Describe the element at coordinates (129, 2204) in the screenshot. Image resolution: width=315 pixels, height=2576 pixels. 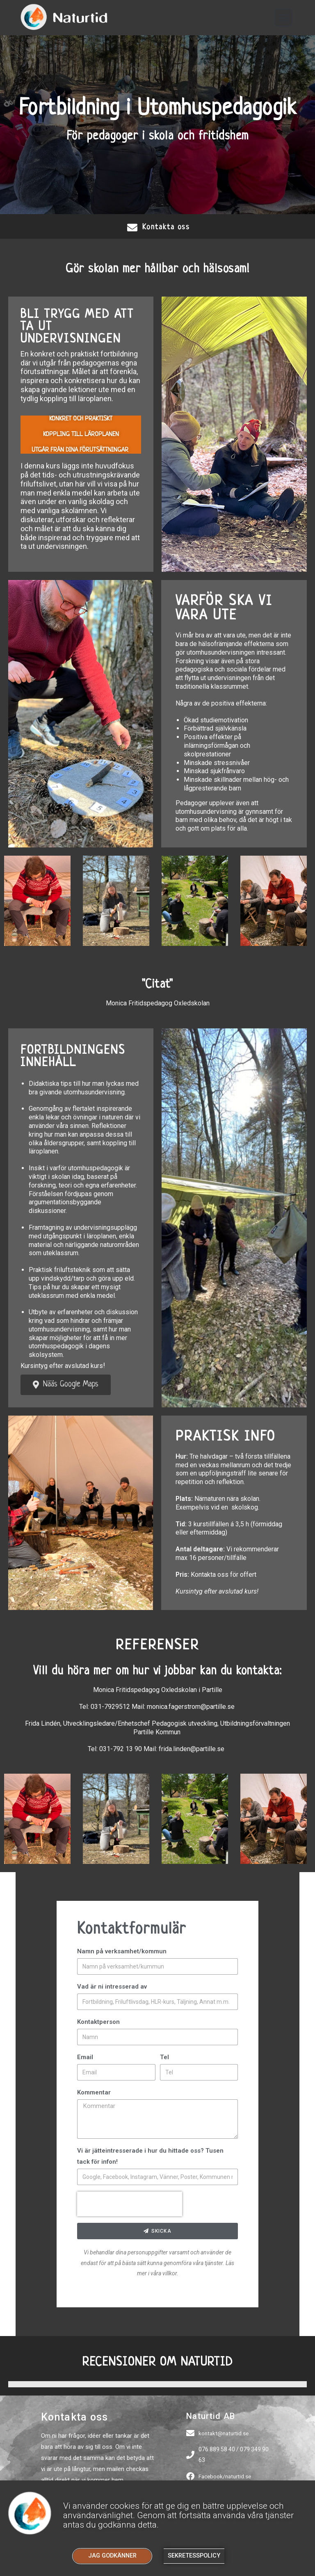
I see `[presentation]` at that location.